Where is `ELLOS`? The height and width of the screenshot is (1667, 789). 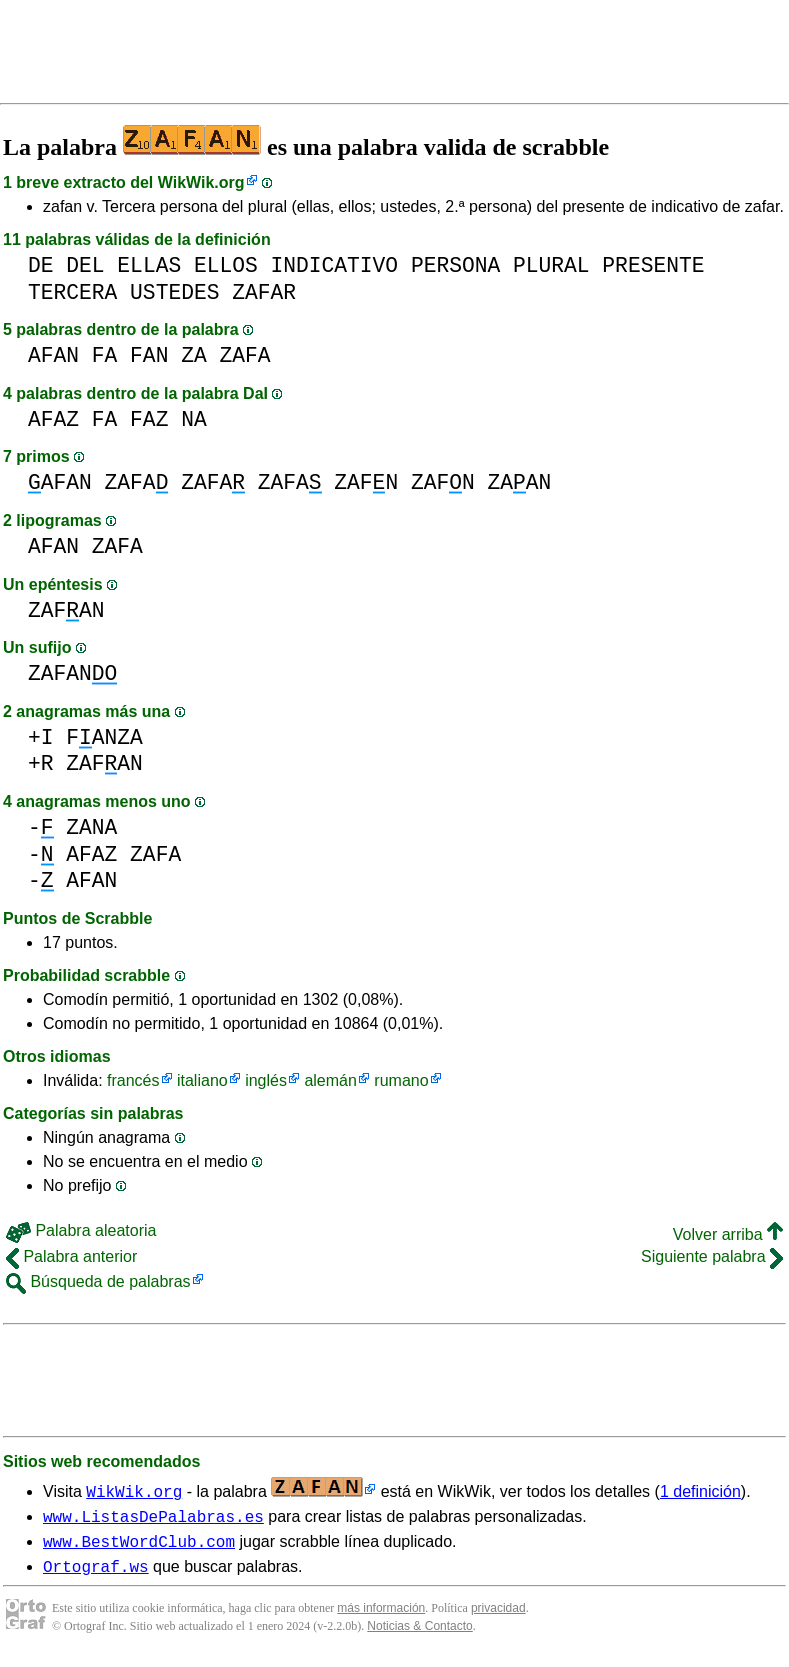
ELLOS is located at coordinates (226, 265).